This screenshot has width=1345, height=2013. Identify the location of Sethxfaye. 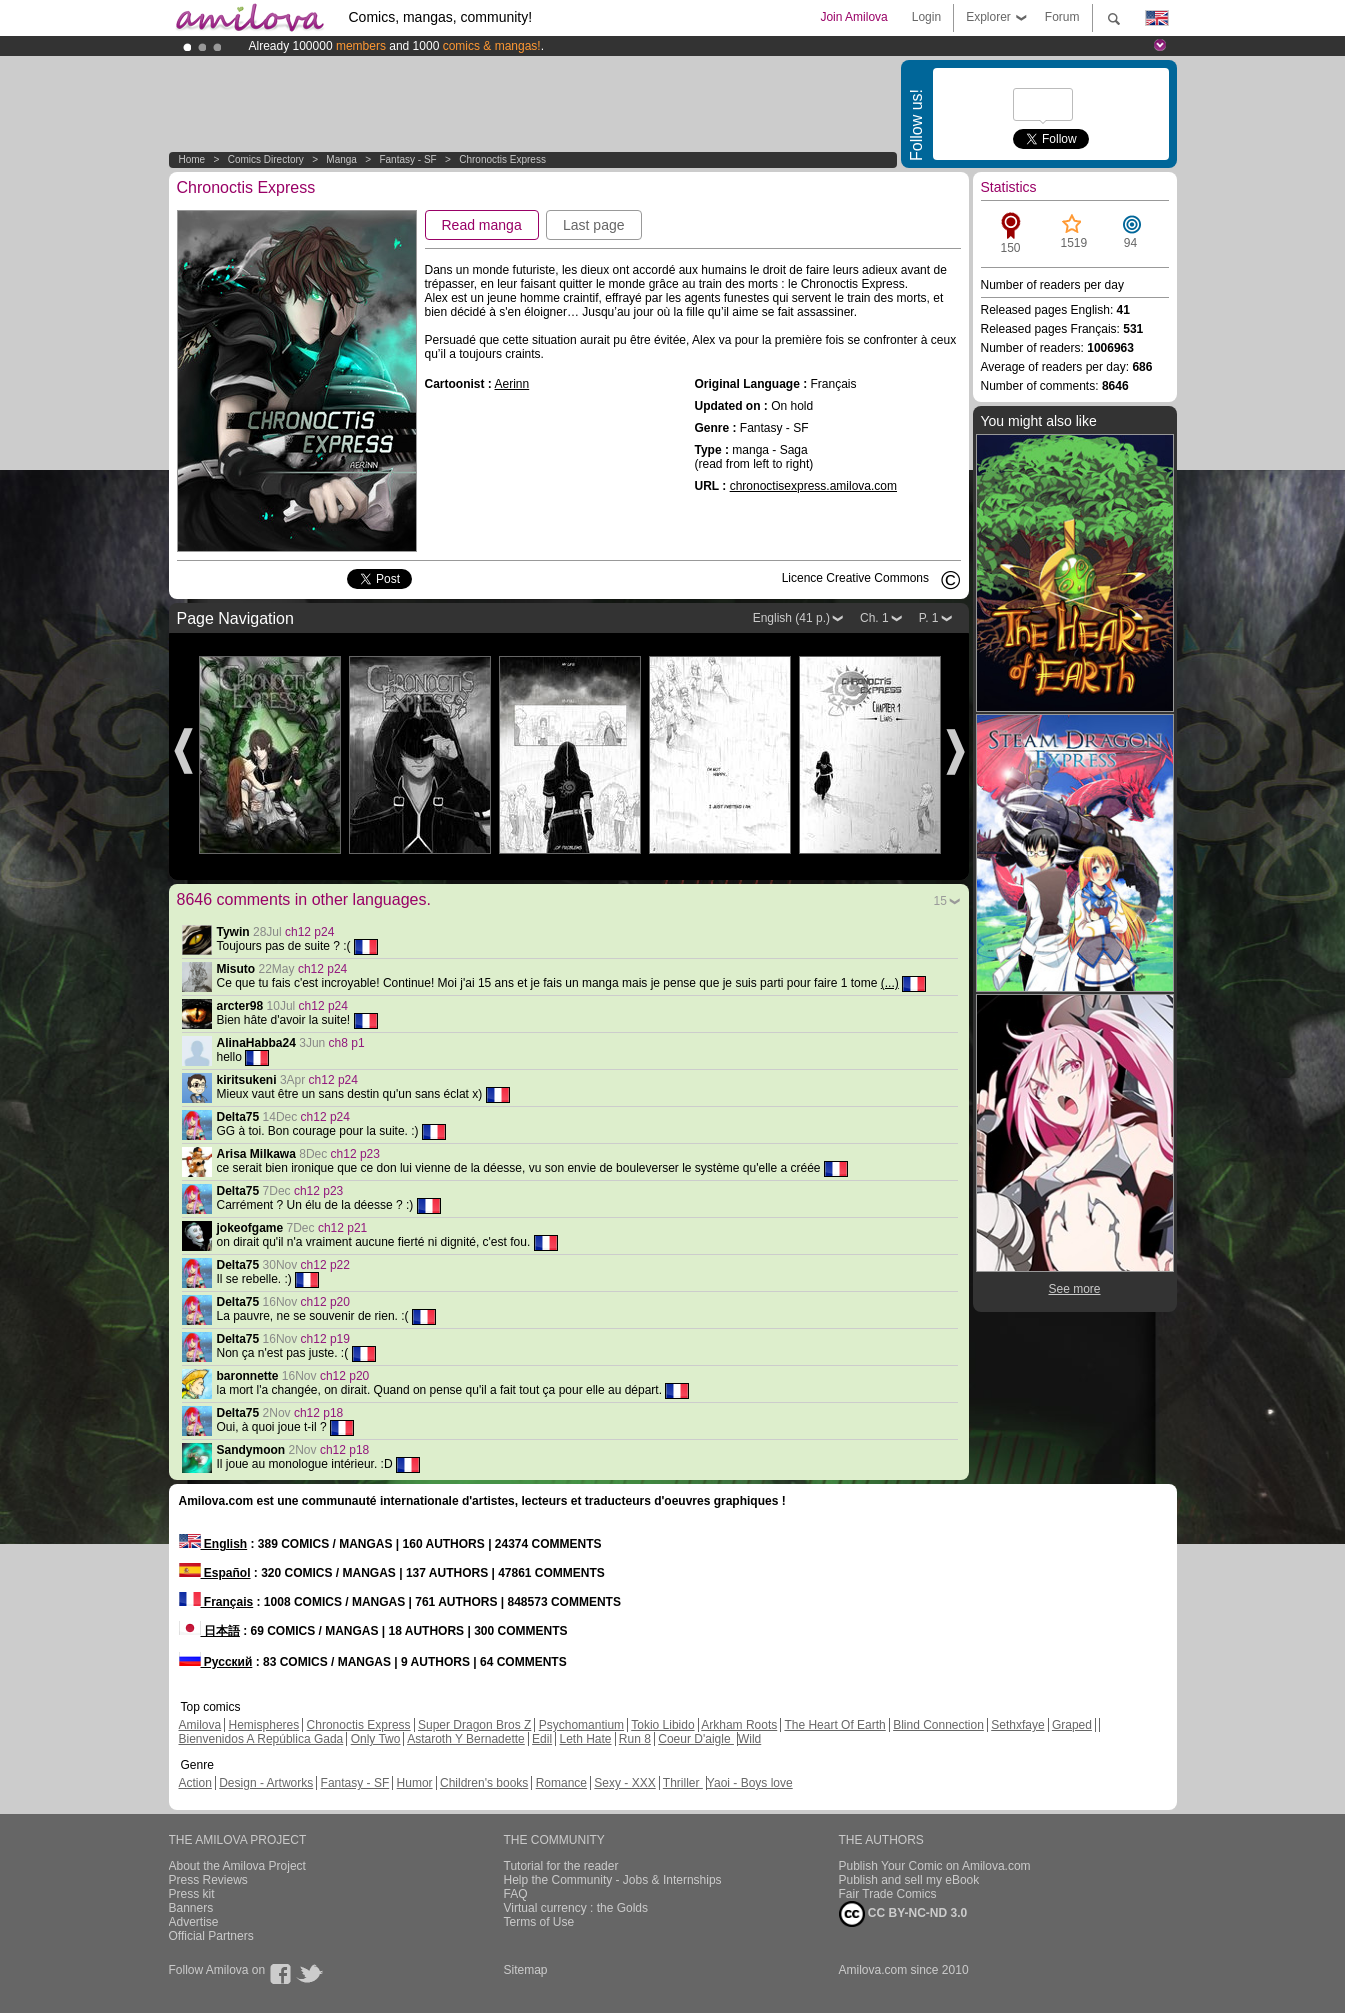
(1017, 1725).